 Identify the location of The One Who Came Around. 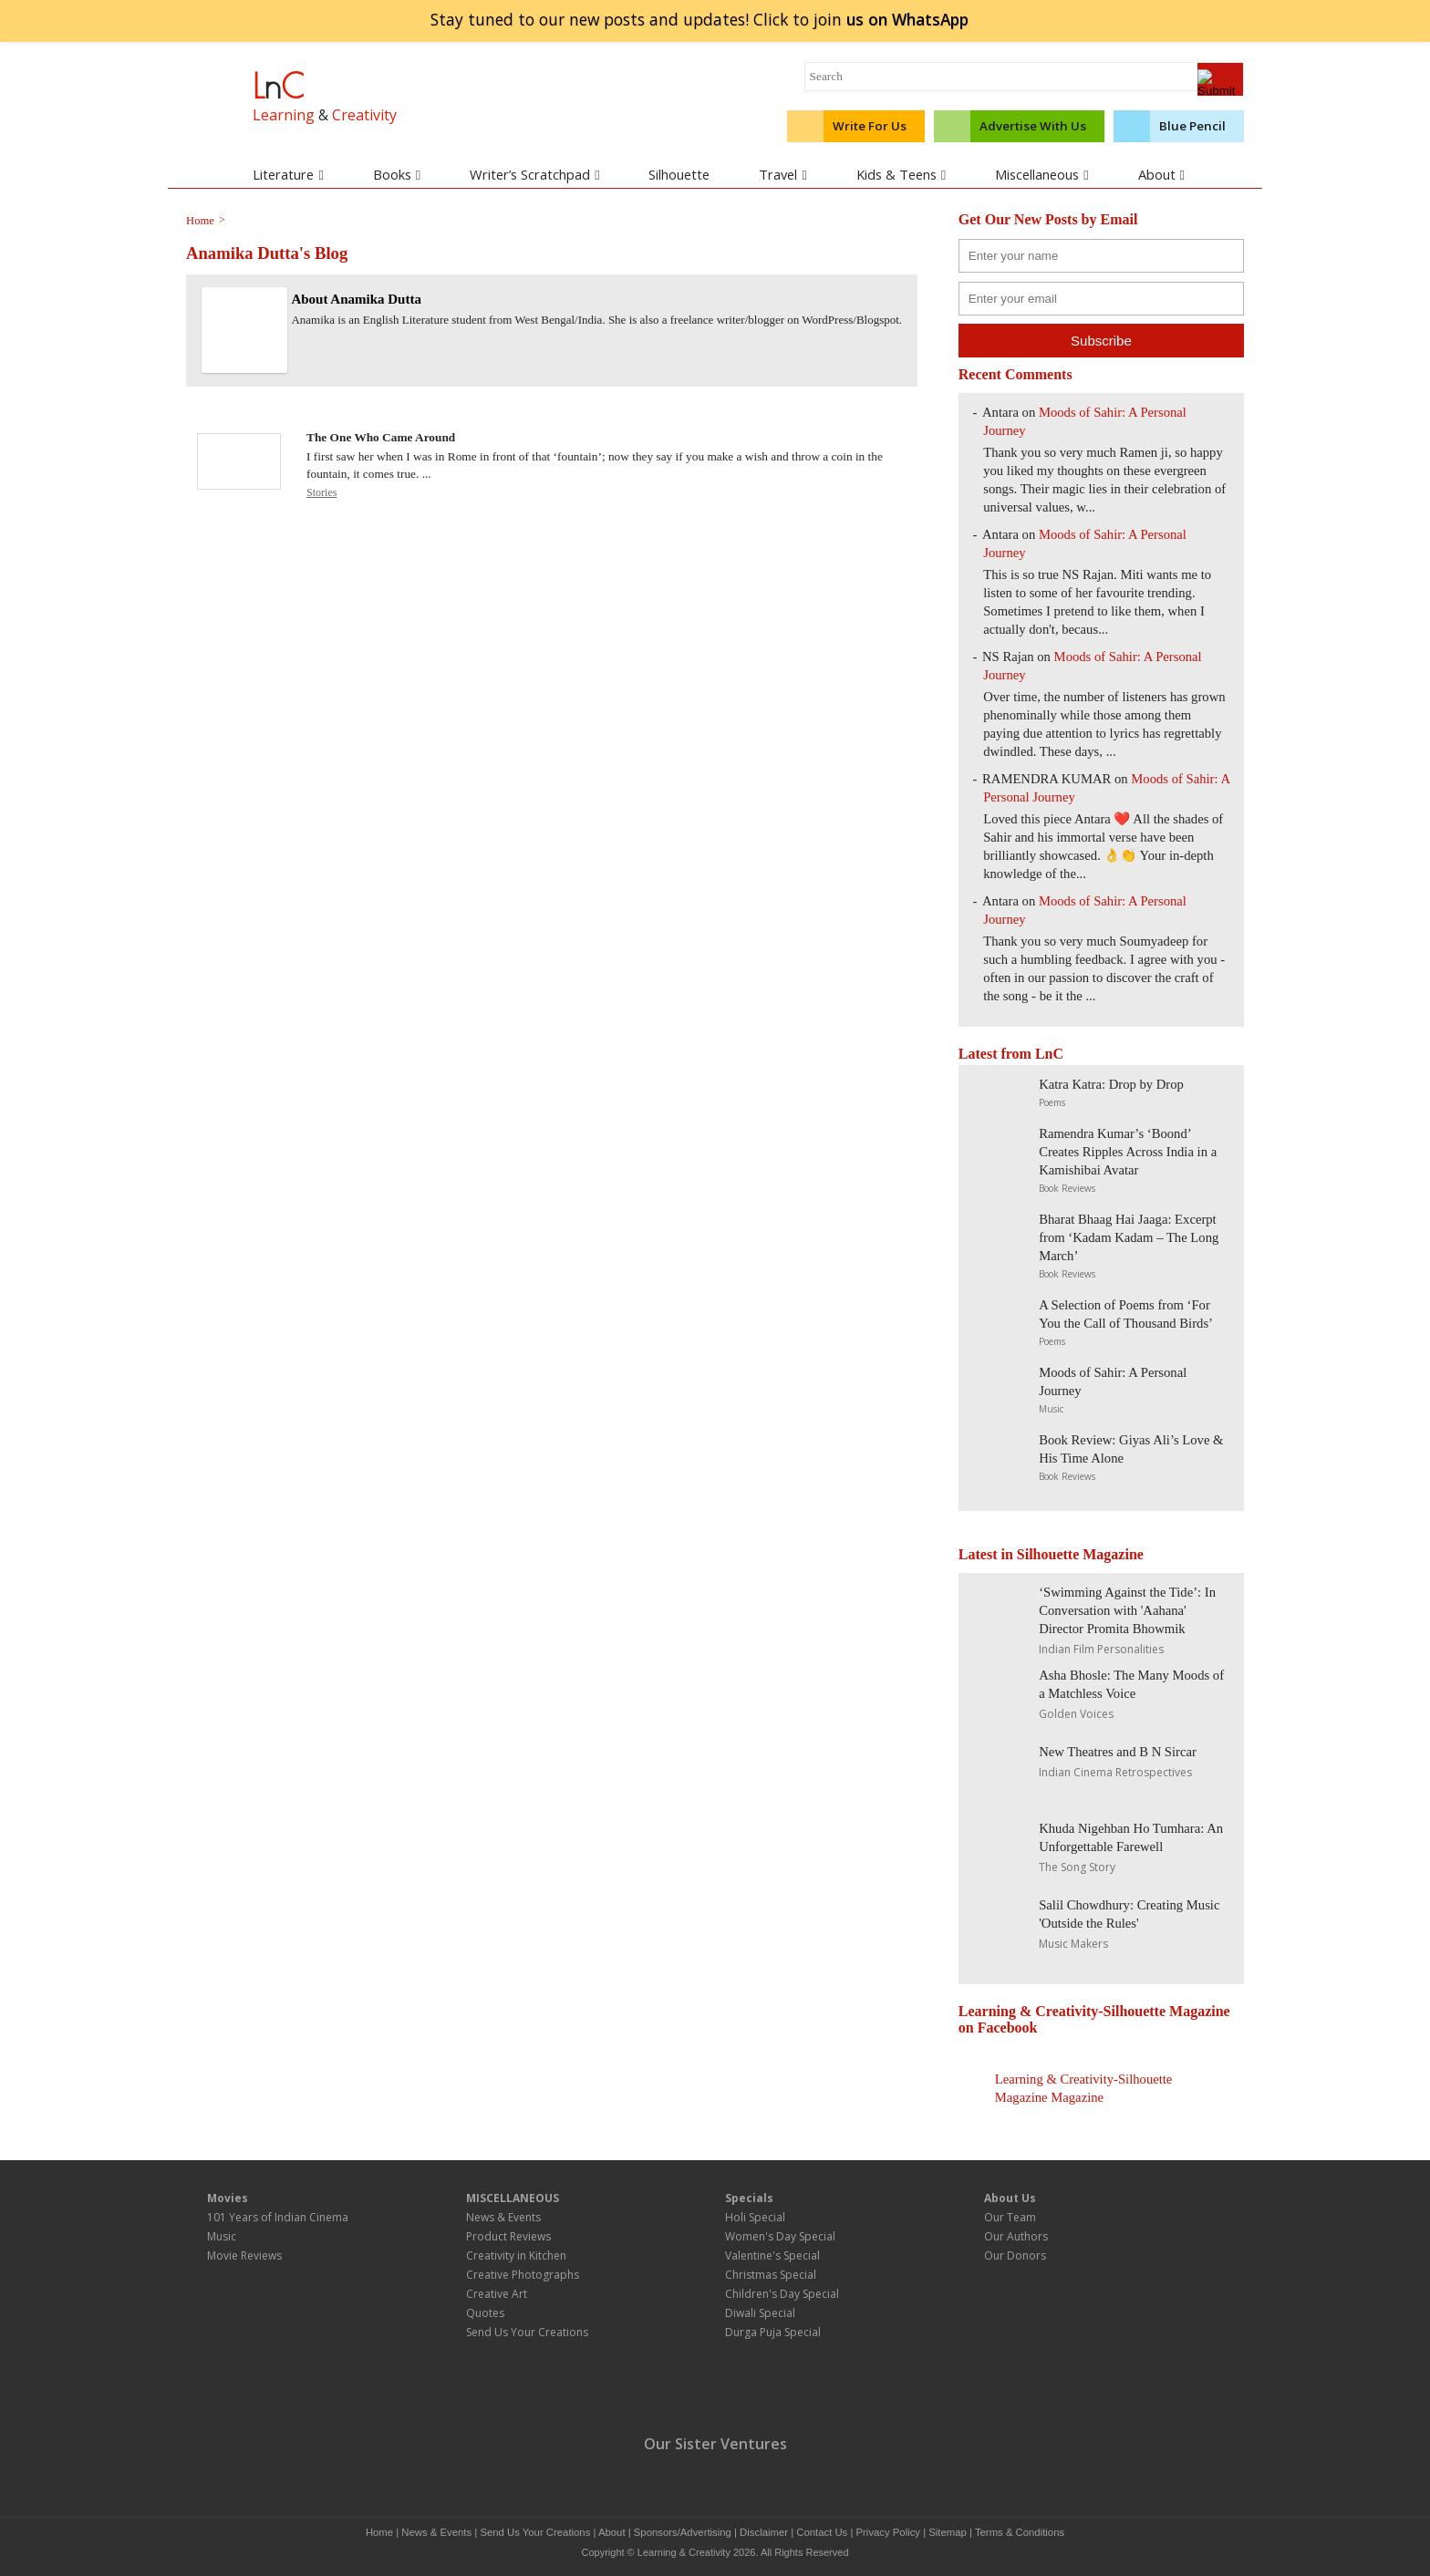
(380, 437).